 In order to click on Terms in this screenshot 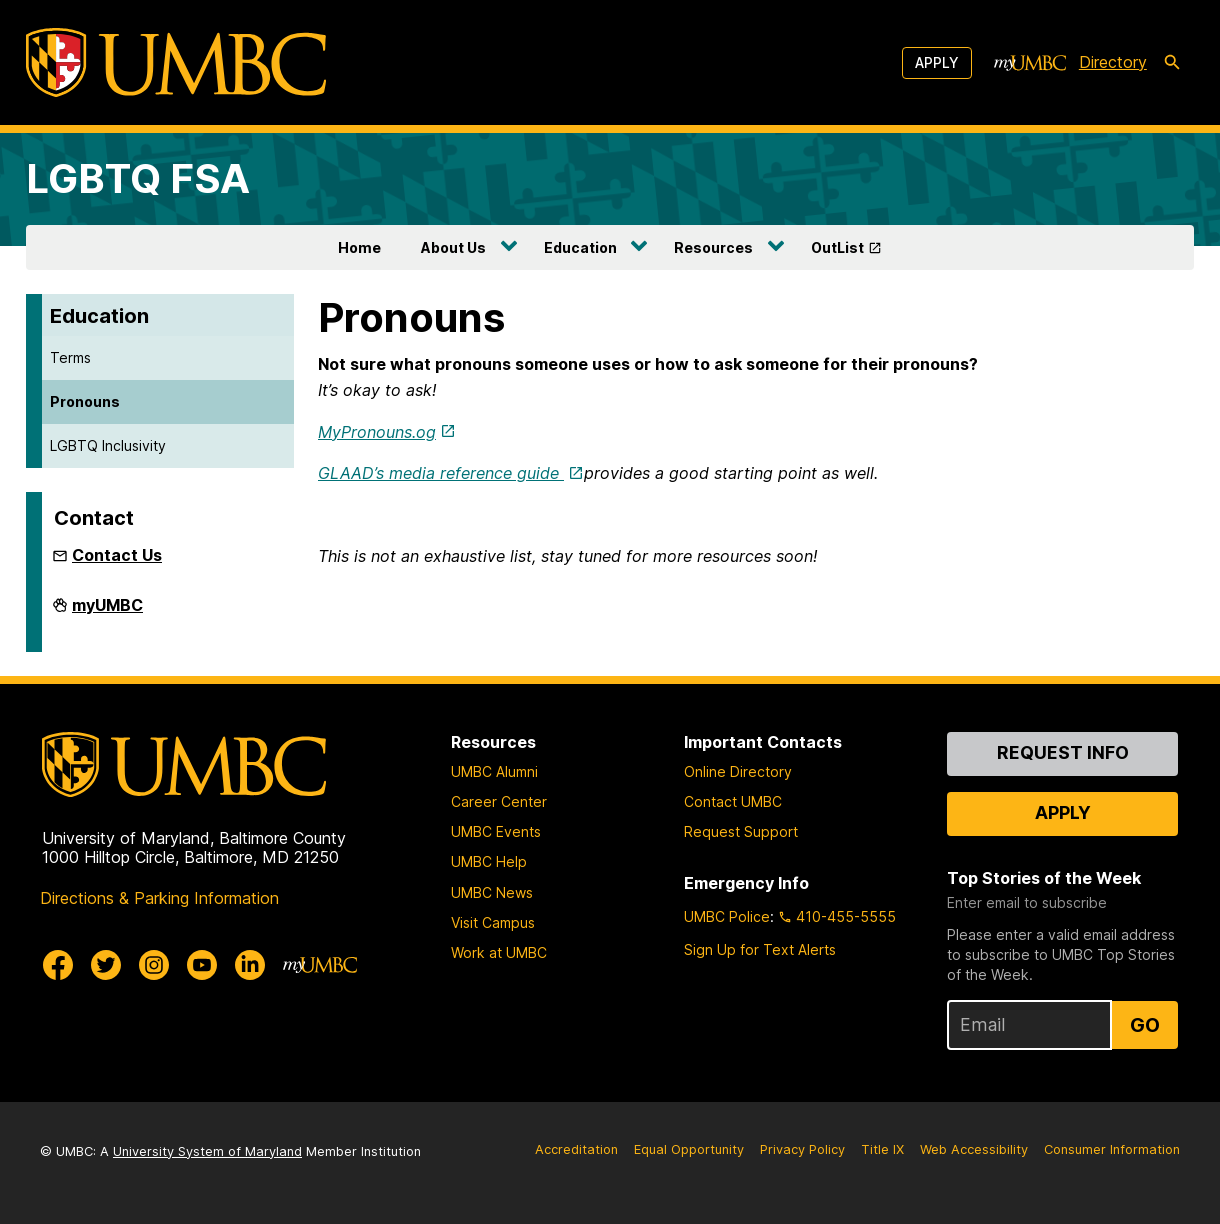, I will do `click(70, 357)`.